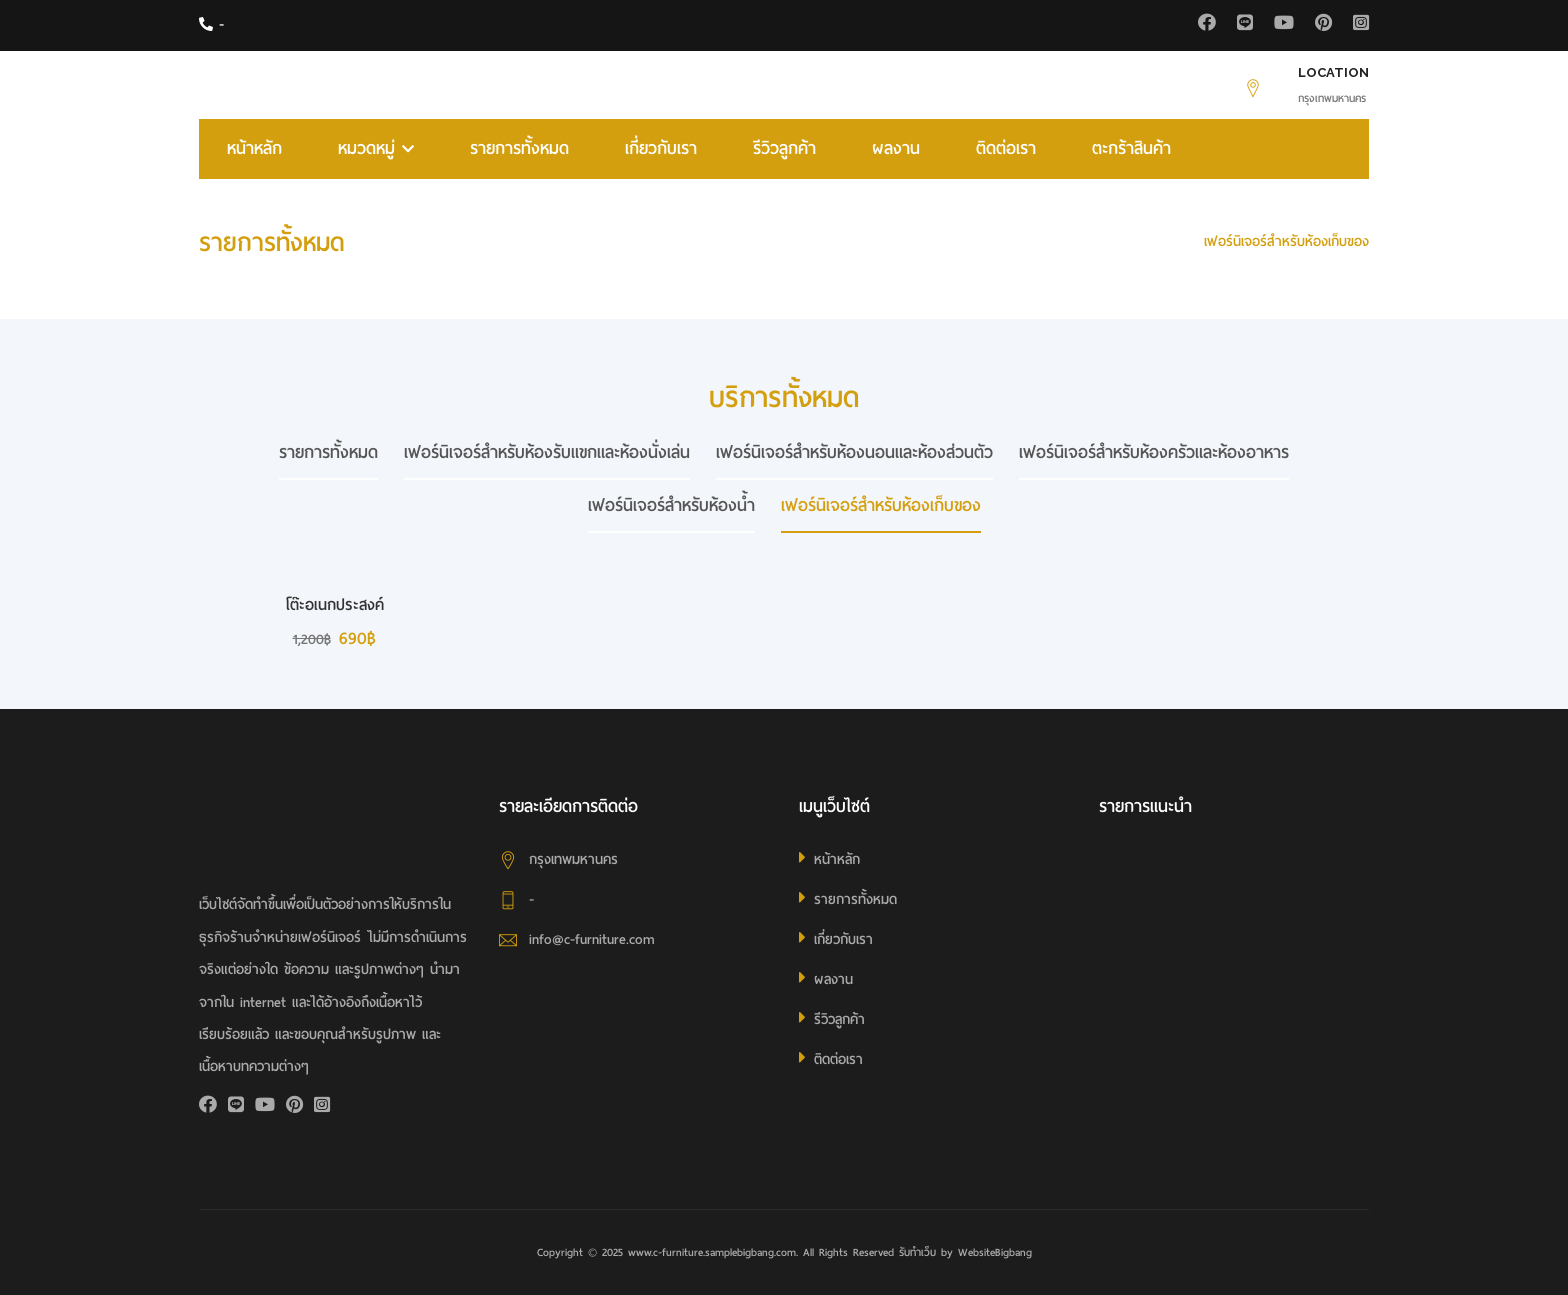 Image resolution: width=1568 pixels, height=1295 pixels. I want to click on เฟอร์นิเจอร์สำหรับห้องรับแขกและห้องนั่งเล่น [tab], so click(547, 452).